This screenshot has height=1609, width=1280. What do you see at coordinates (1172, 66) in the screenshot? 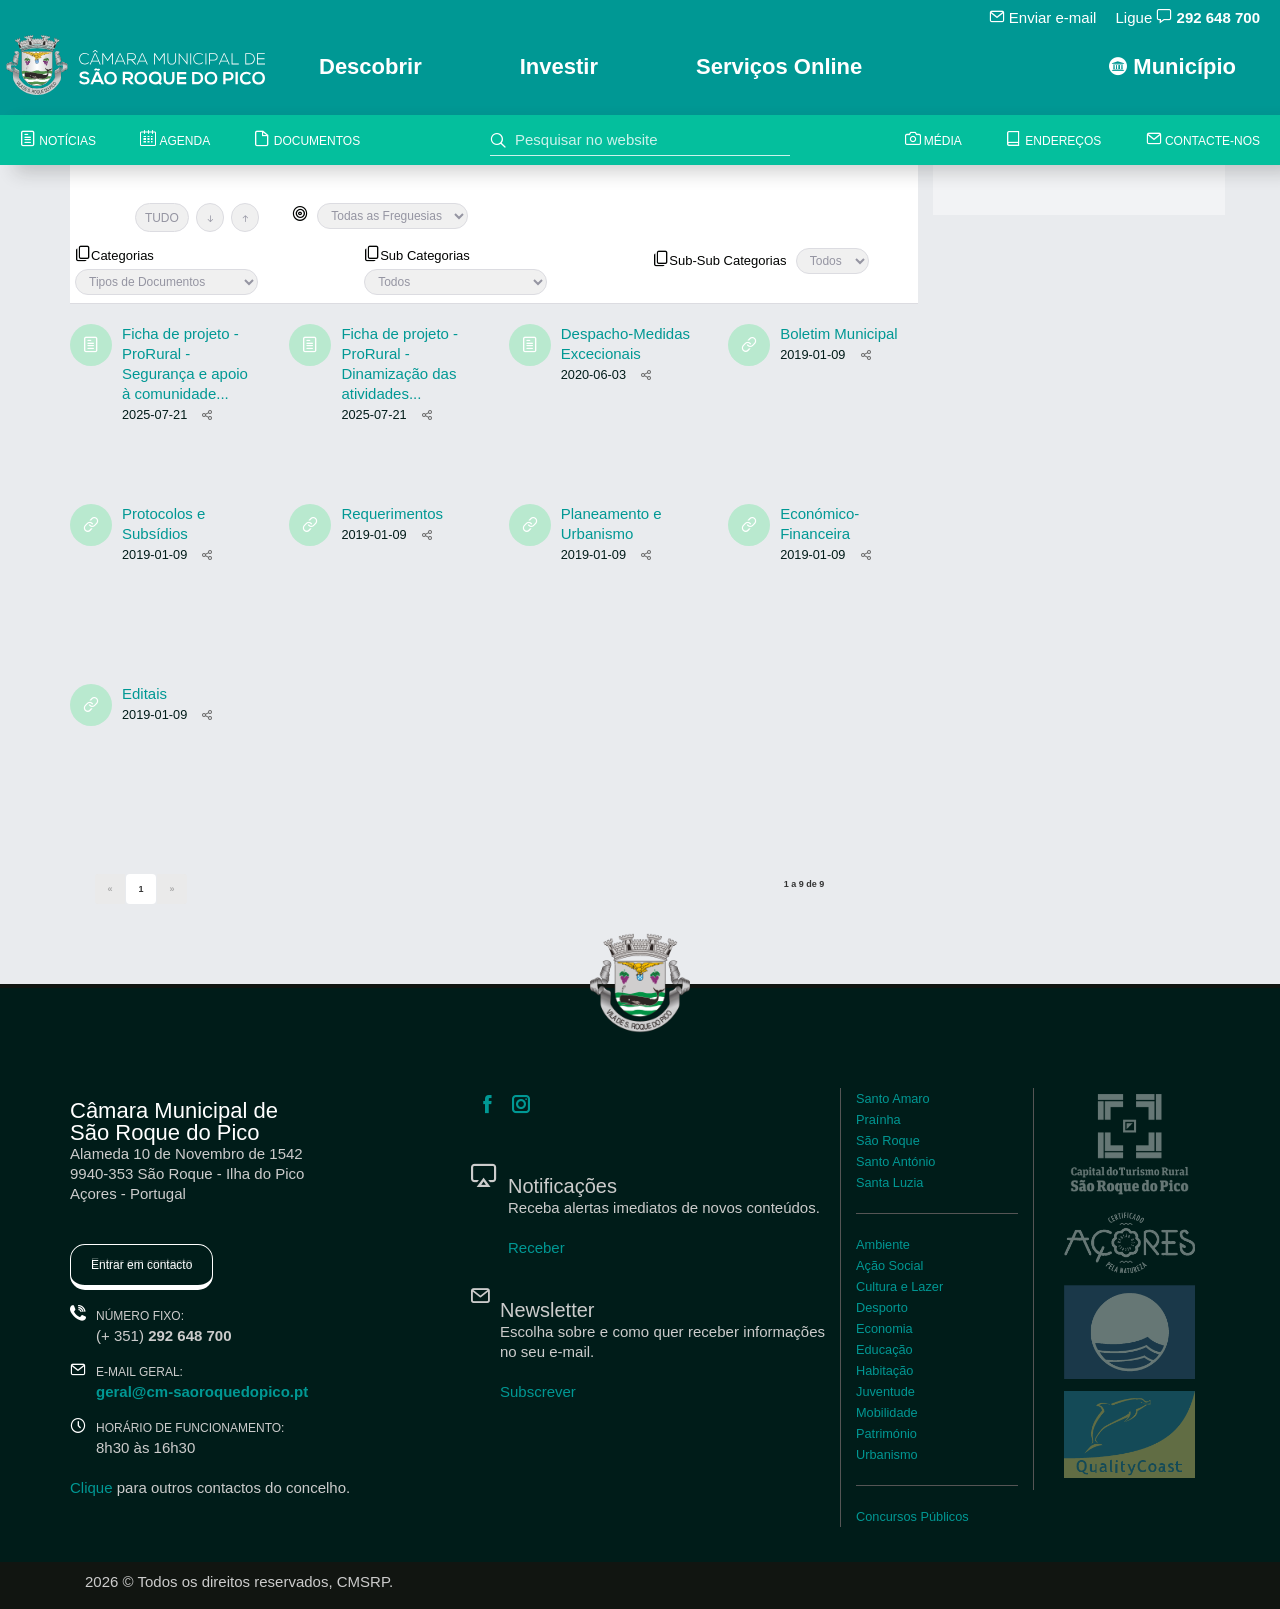
I see `Município` at bounding box center [1172, 66].